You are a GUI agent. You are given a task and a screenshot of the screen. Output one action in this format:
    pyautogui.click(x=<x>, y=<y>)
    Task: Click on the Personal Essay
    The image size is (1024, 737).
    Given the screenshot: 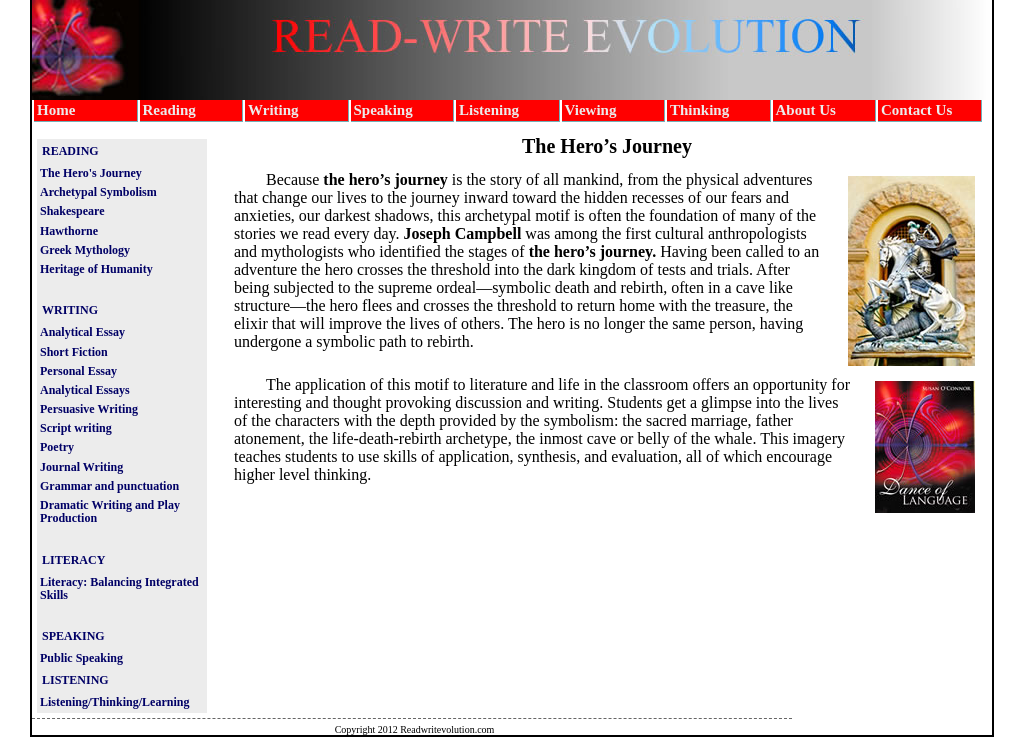 What is the action you would take?
    pyautogui.click(x=78, y=371)
    